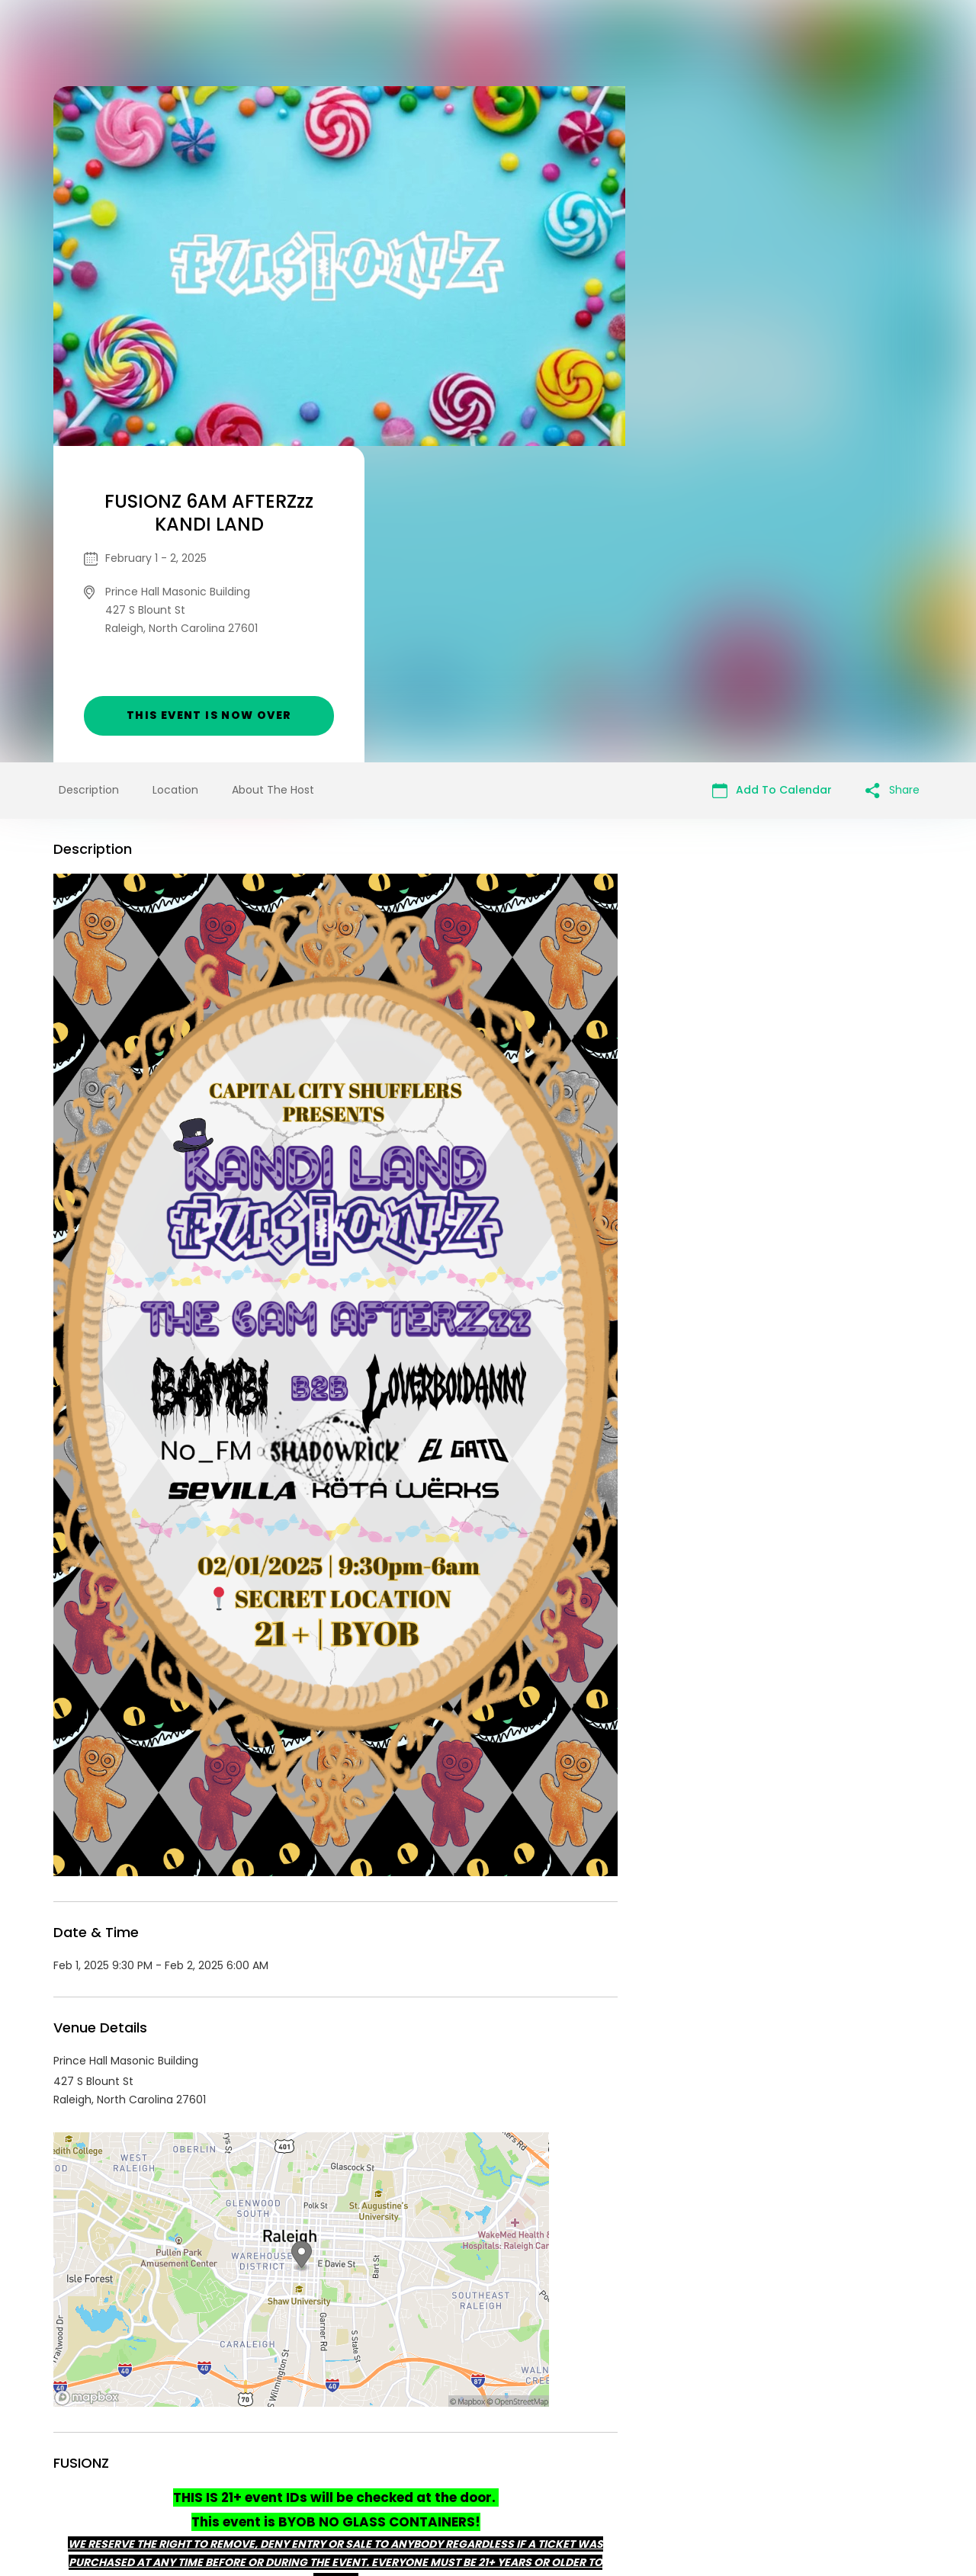 Image resolution: width=976 pixels, height=2576 pixels. What do you see at coordinates (772, 474) in the screenshot?
I see `Add To Calendar` at bounding box center [772, 474].